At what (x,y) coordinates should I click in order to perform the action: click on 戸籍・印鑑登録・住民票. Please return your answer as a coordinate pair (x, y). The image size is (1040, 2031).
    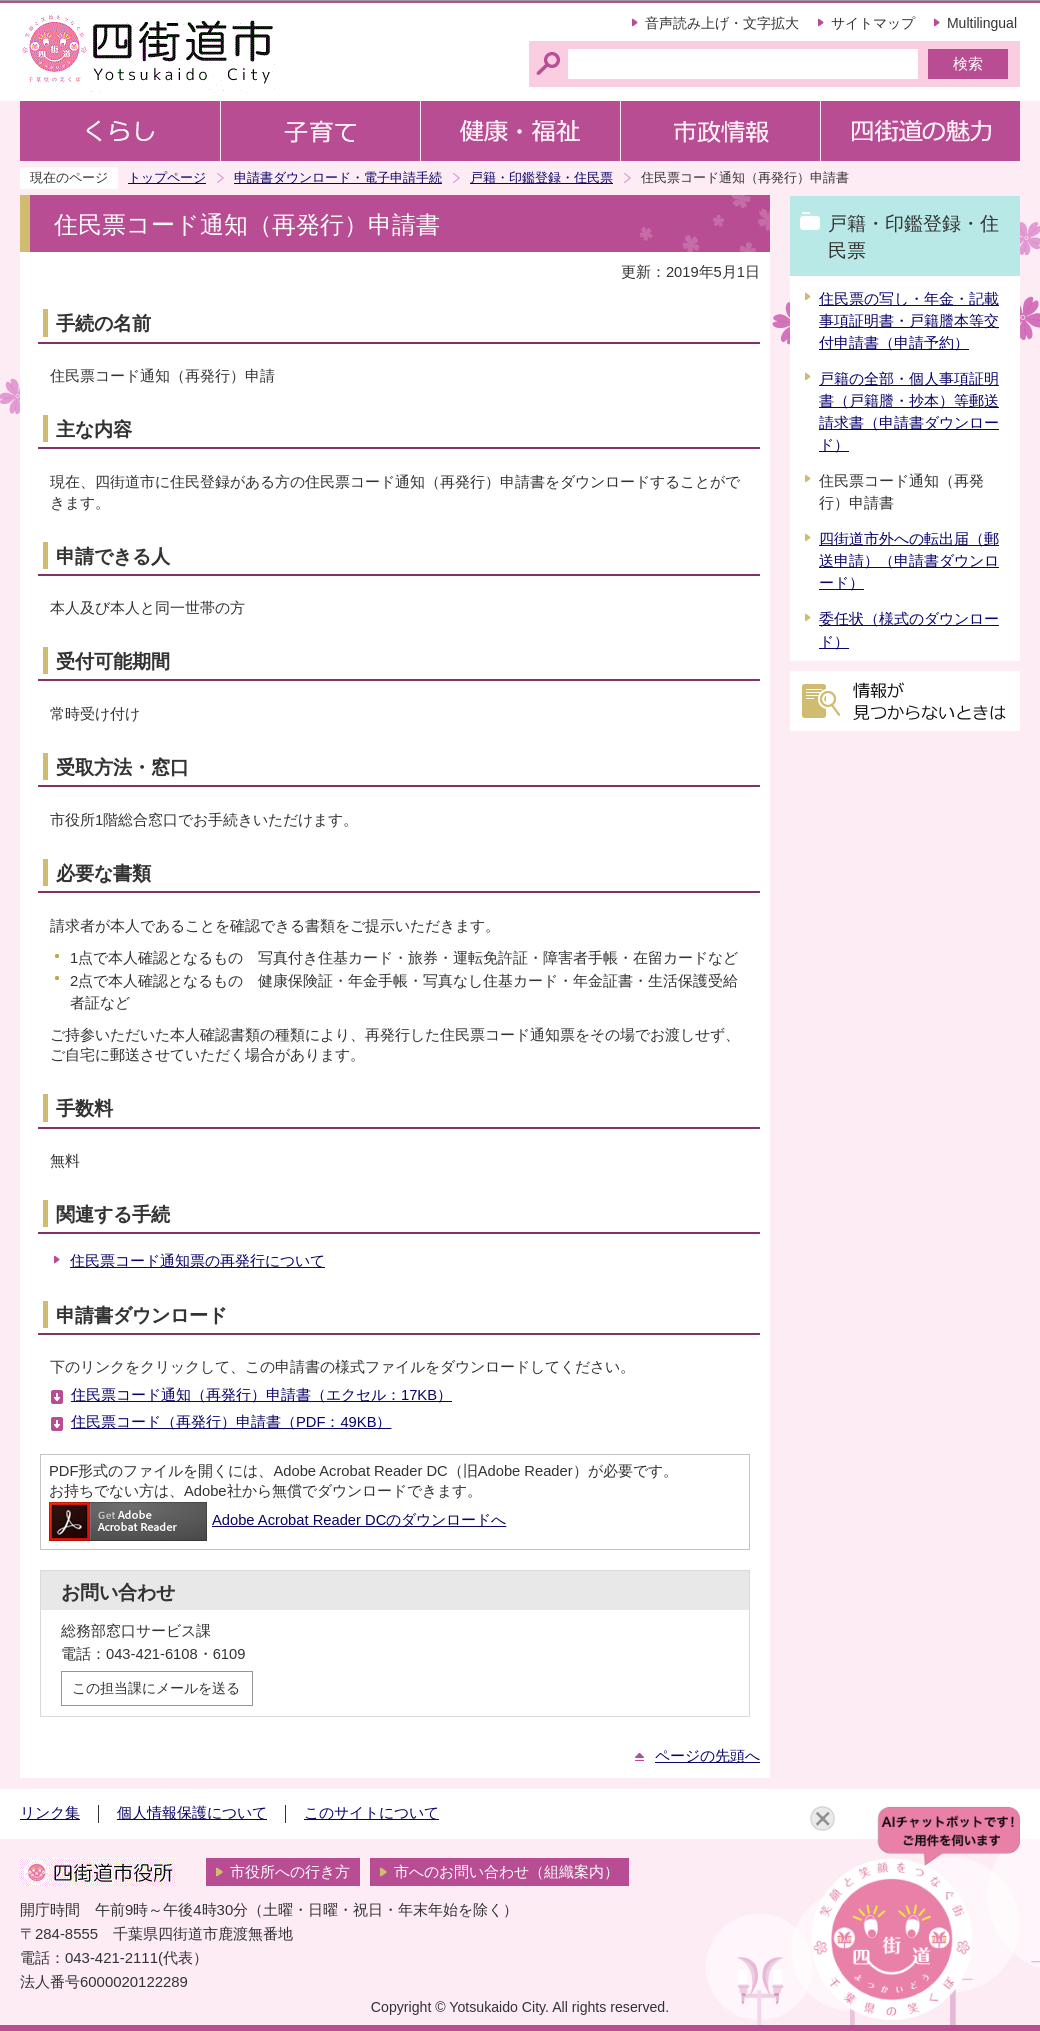
    Looking at the image, I should click on (541, 177).